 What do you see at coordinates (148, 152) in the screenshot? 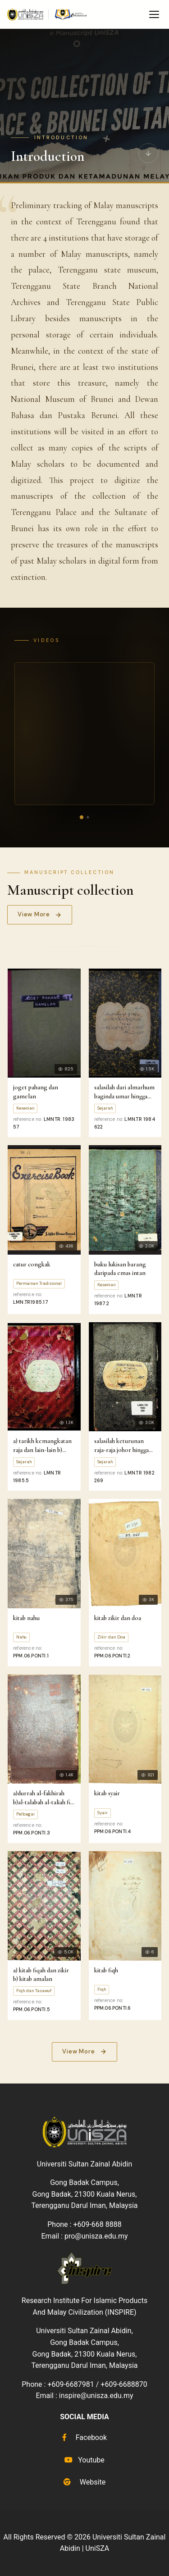
I see `[Scroll to manuscripts]` at bounding box center [148, 152].